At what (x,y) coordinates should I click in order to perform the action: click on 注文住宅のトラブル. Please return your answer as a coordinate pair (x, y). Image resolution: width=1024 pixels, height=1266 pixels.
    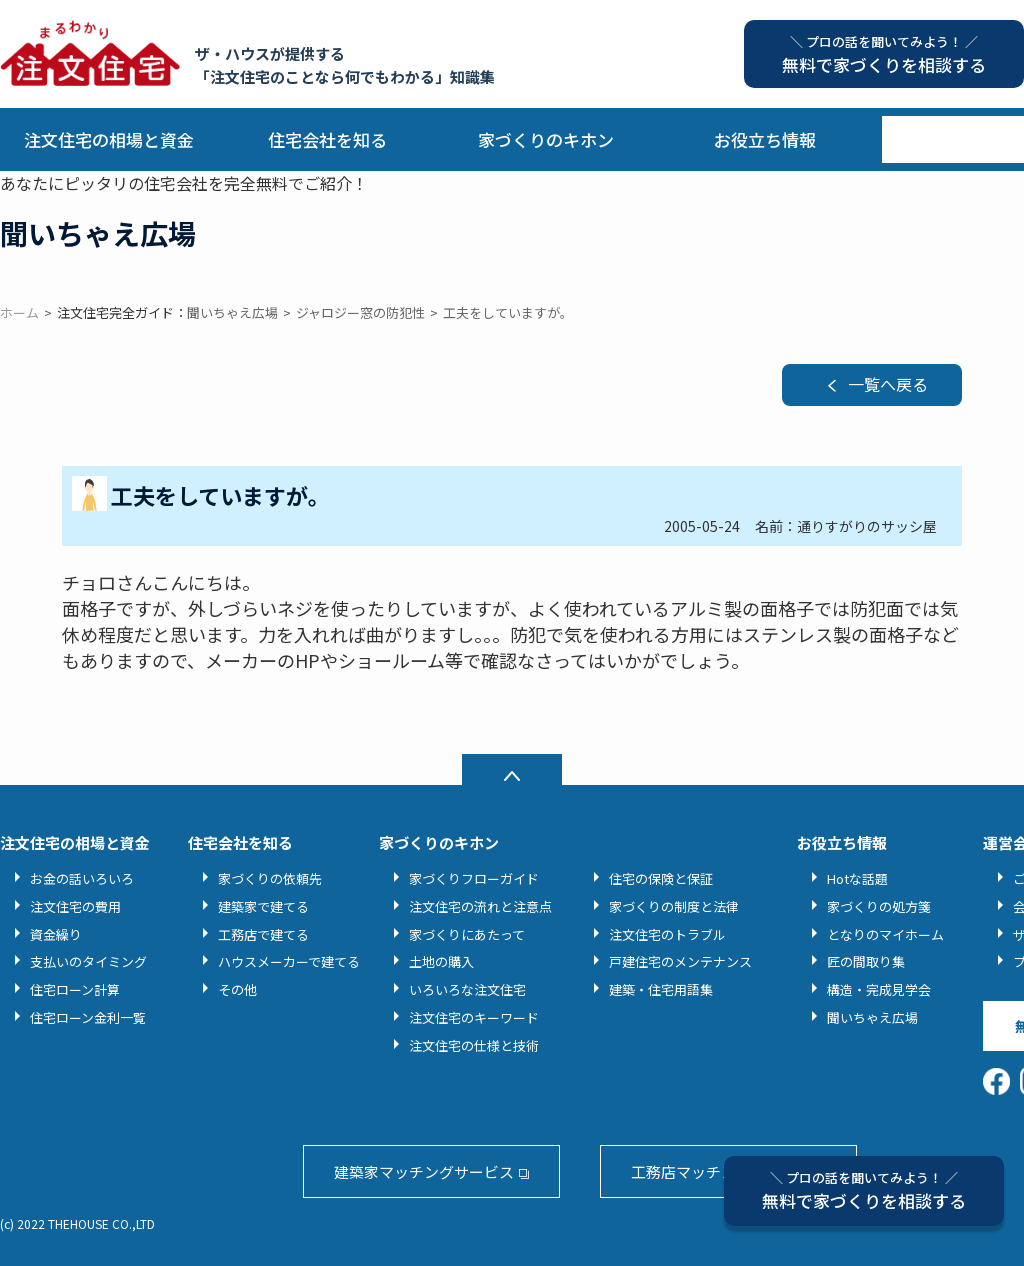
    Looking at the image, I should click on (667, 934).